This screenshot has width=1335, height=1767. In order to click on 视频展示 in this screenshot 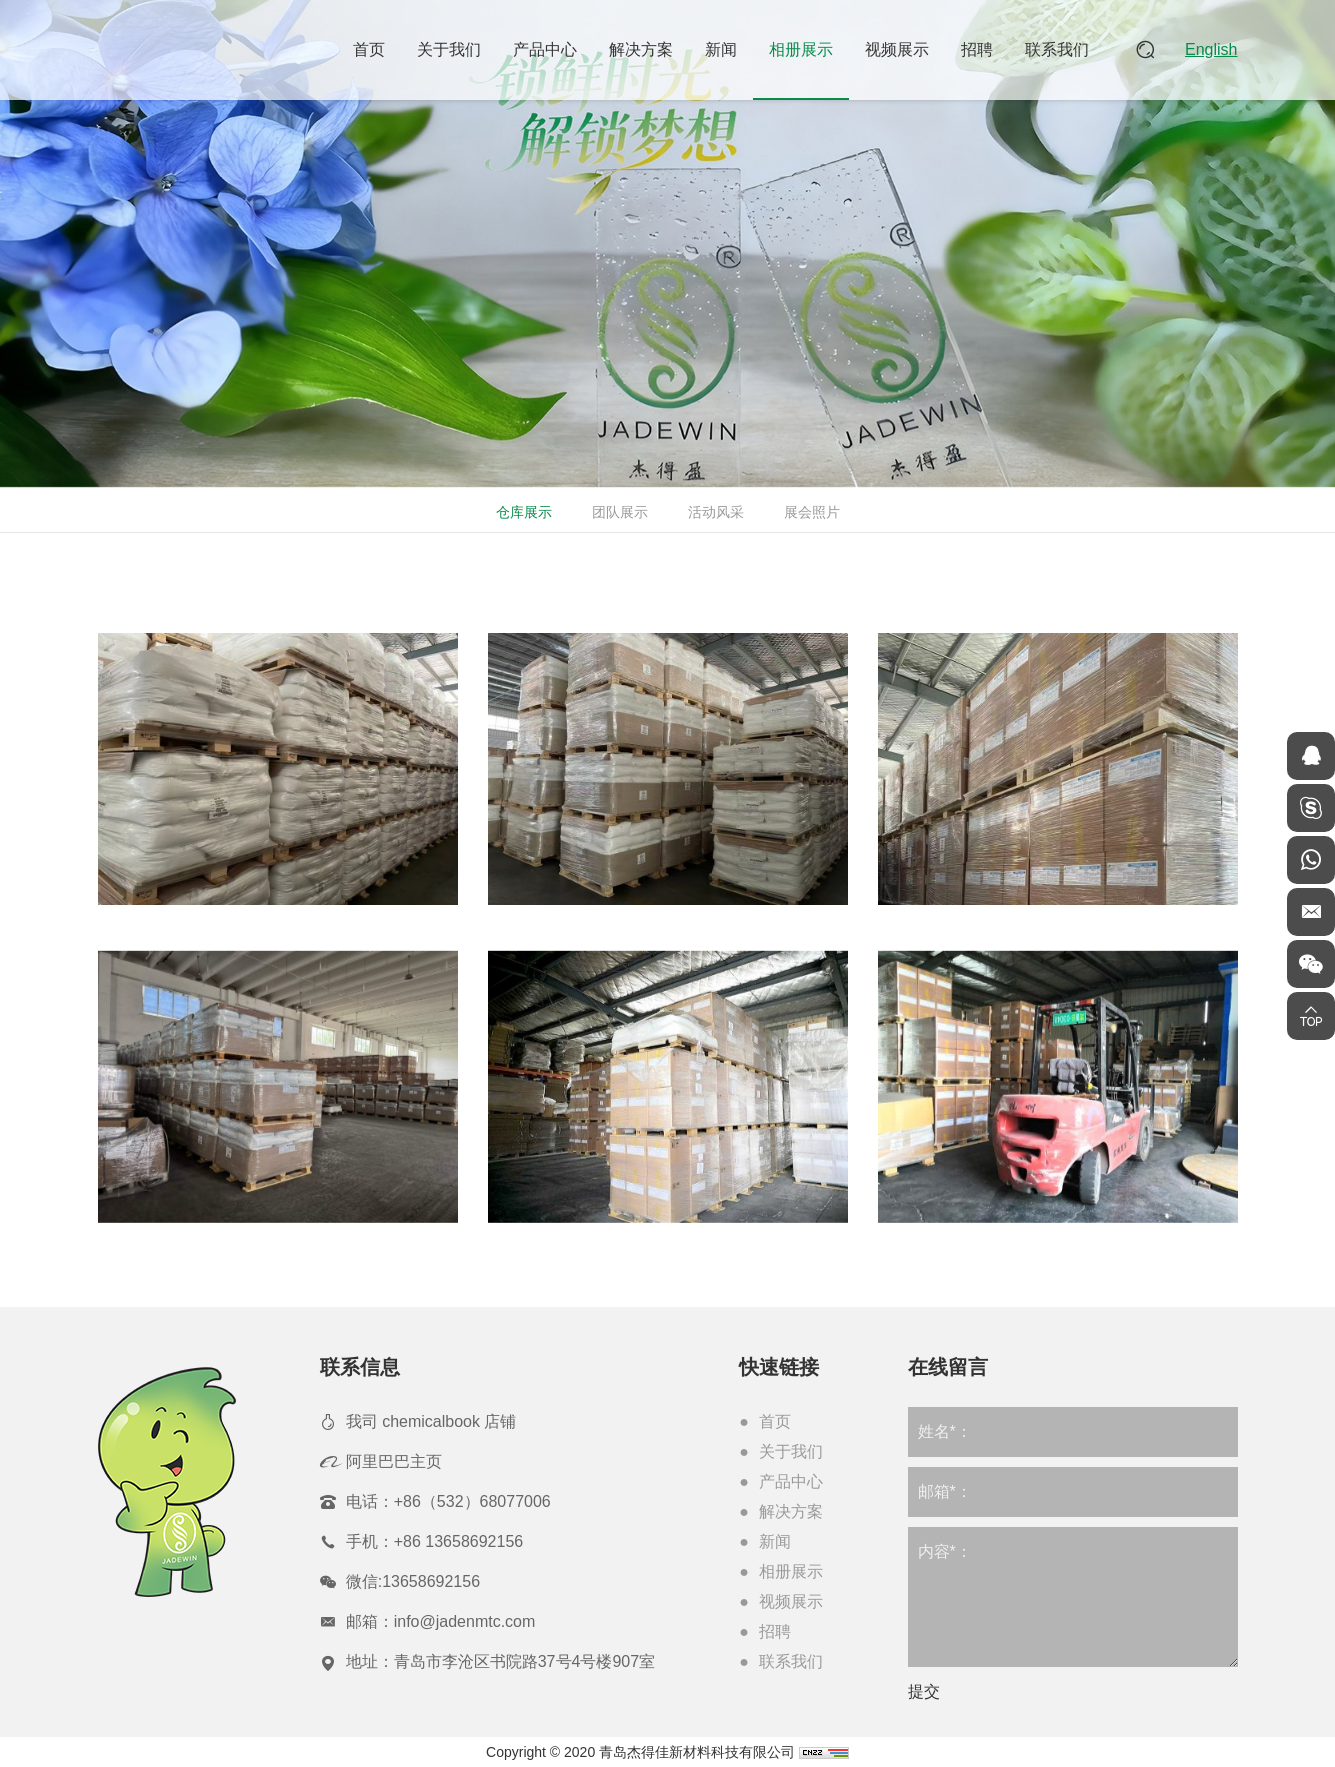, I will do `click(897, 49)`.